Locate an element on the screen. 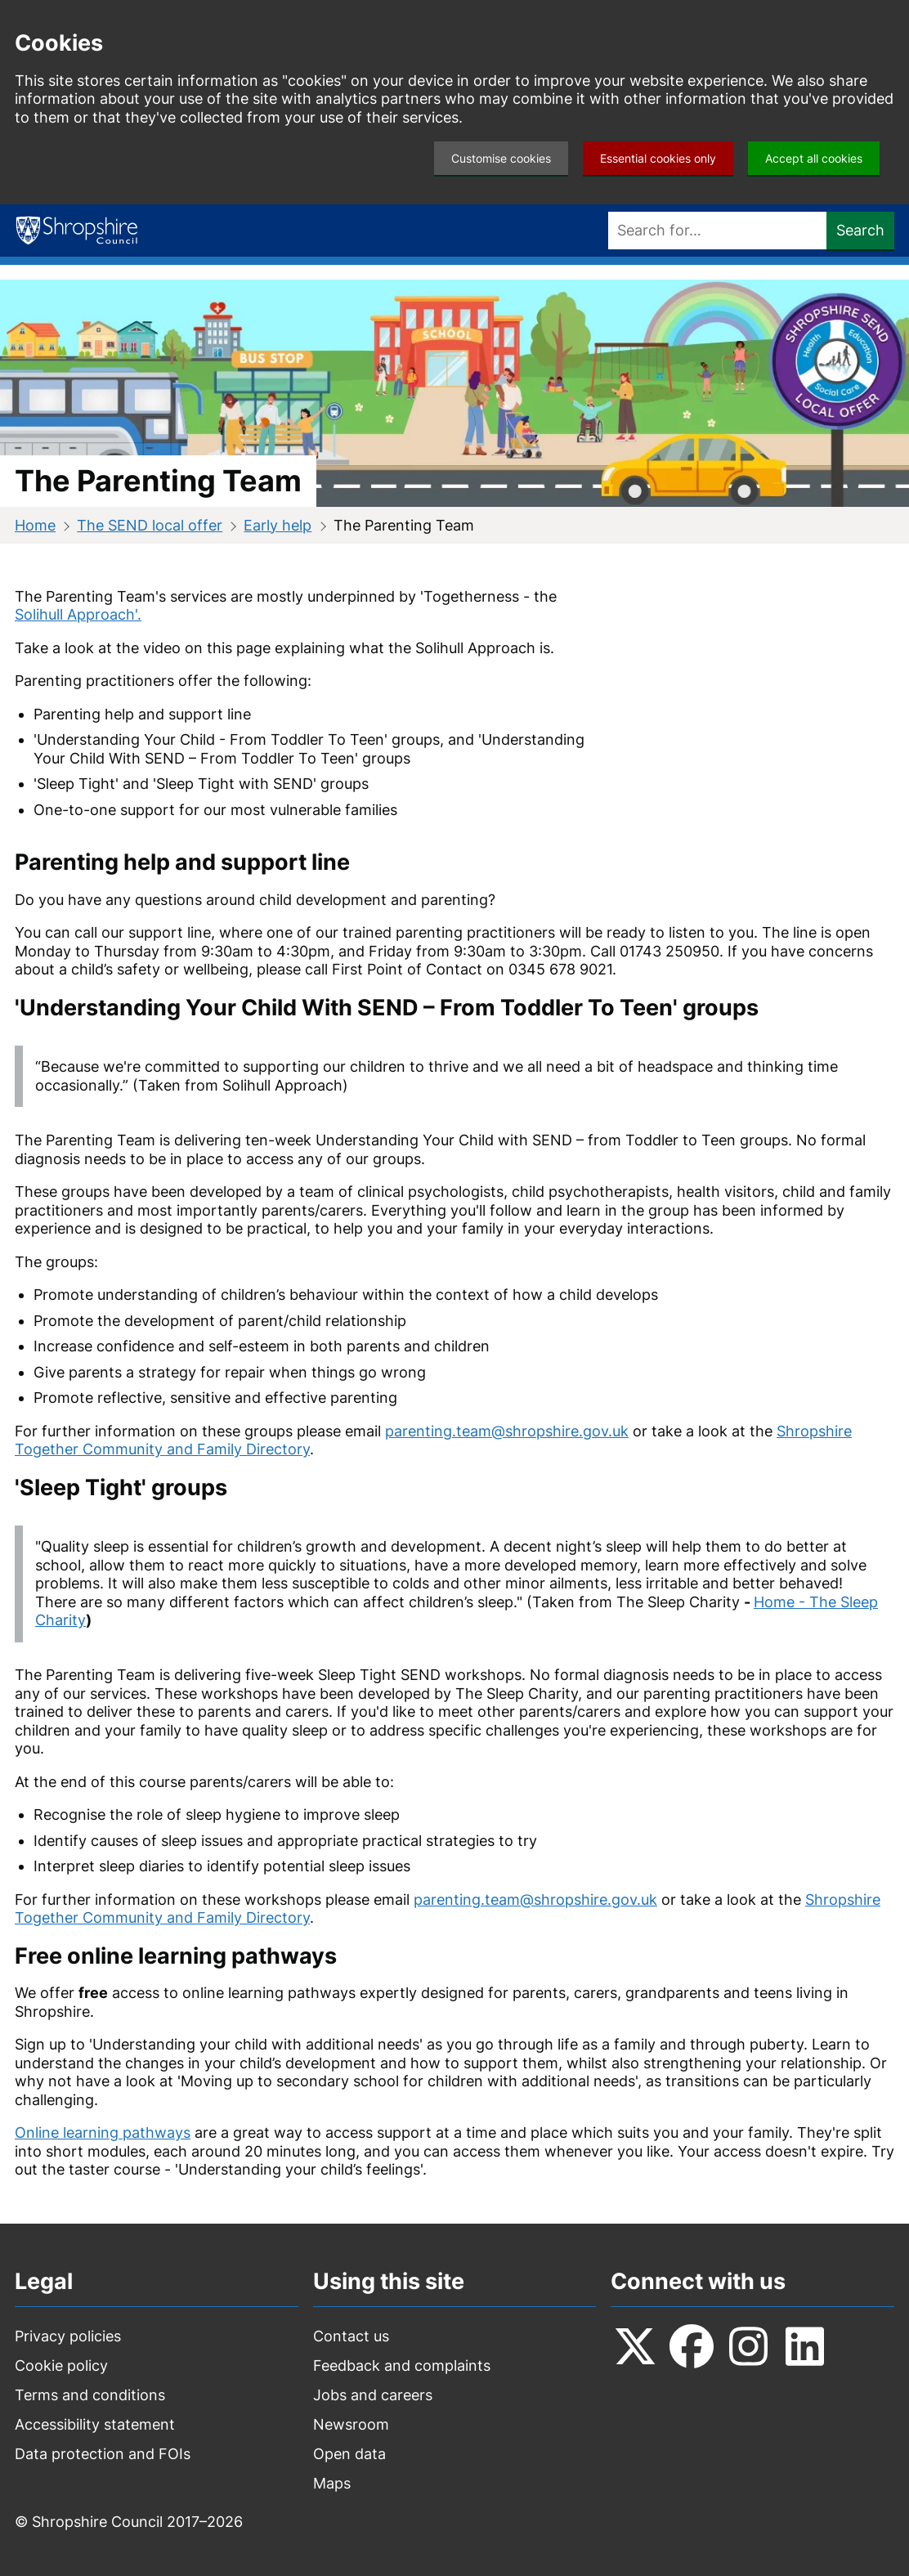  Terms and conditions is located at coordinates (90, 2395).